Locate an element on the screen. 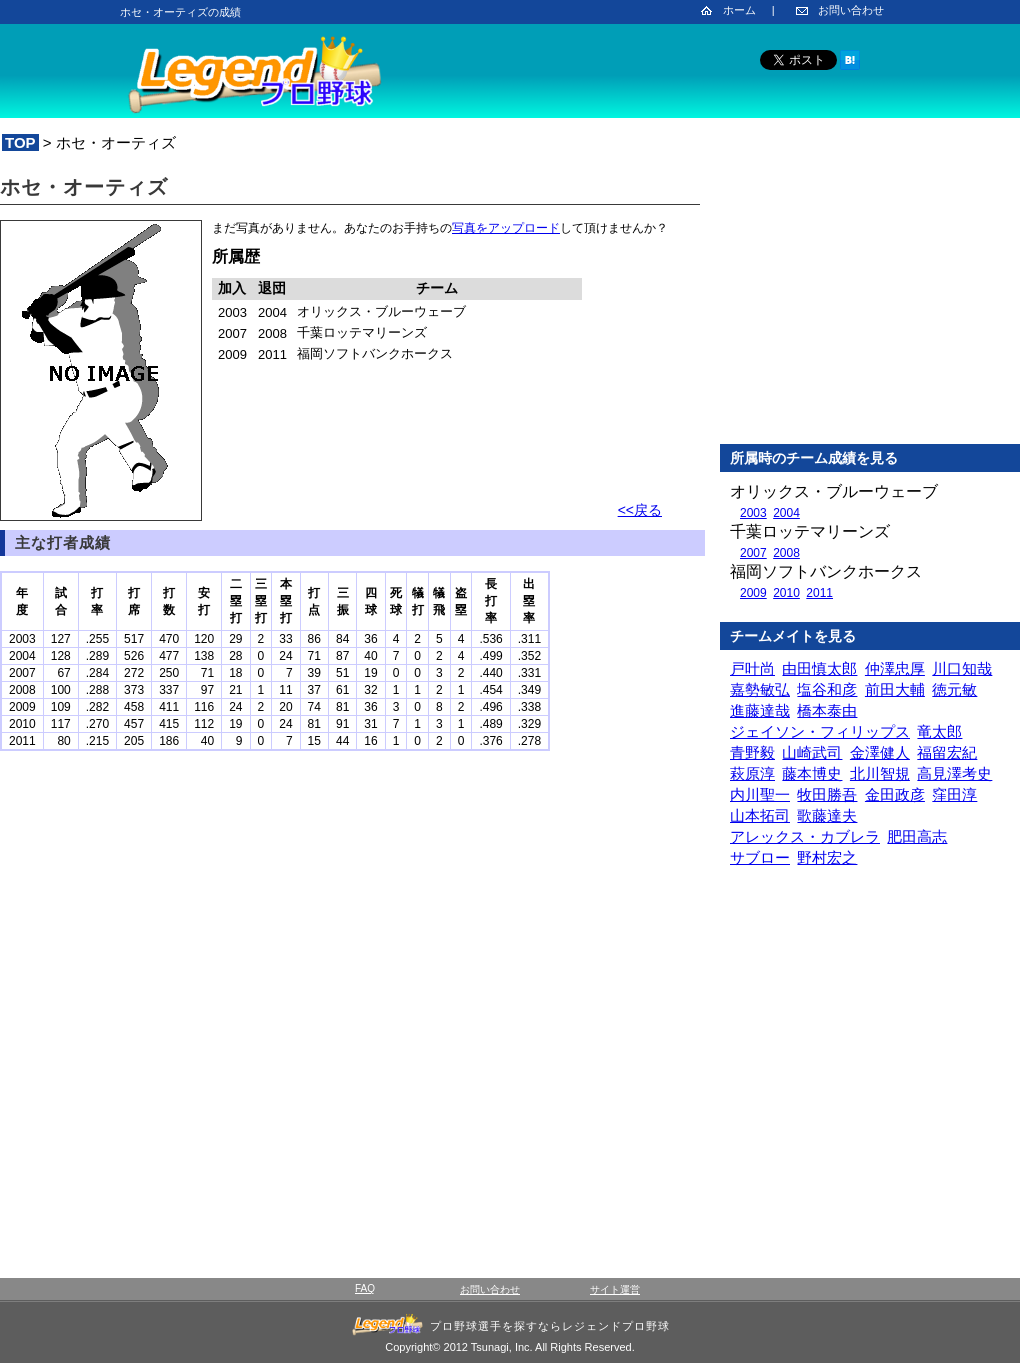 The width and height of the screenshot is (1020, 1364). アレックス・カブレラ is located at coordinates (805, 836).